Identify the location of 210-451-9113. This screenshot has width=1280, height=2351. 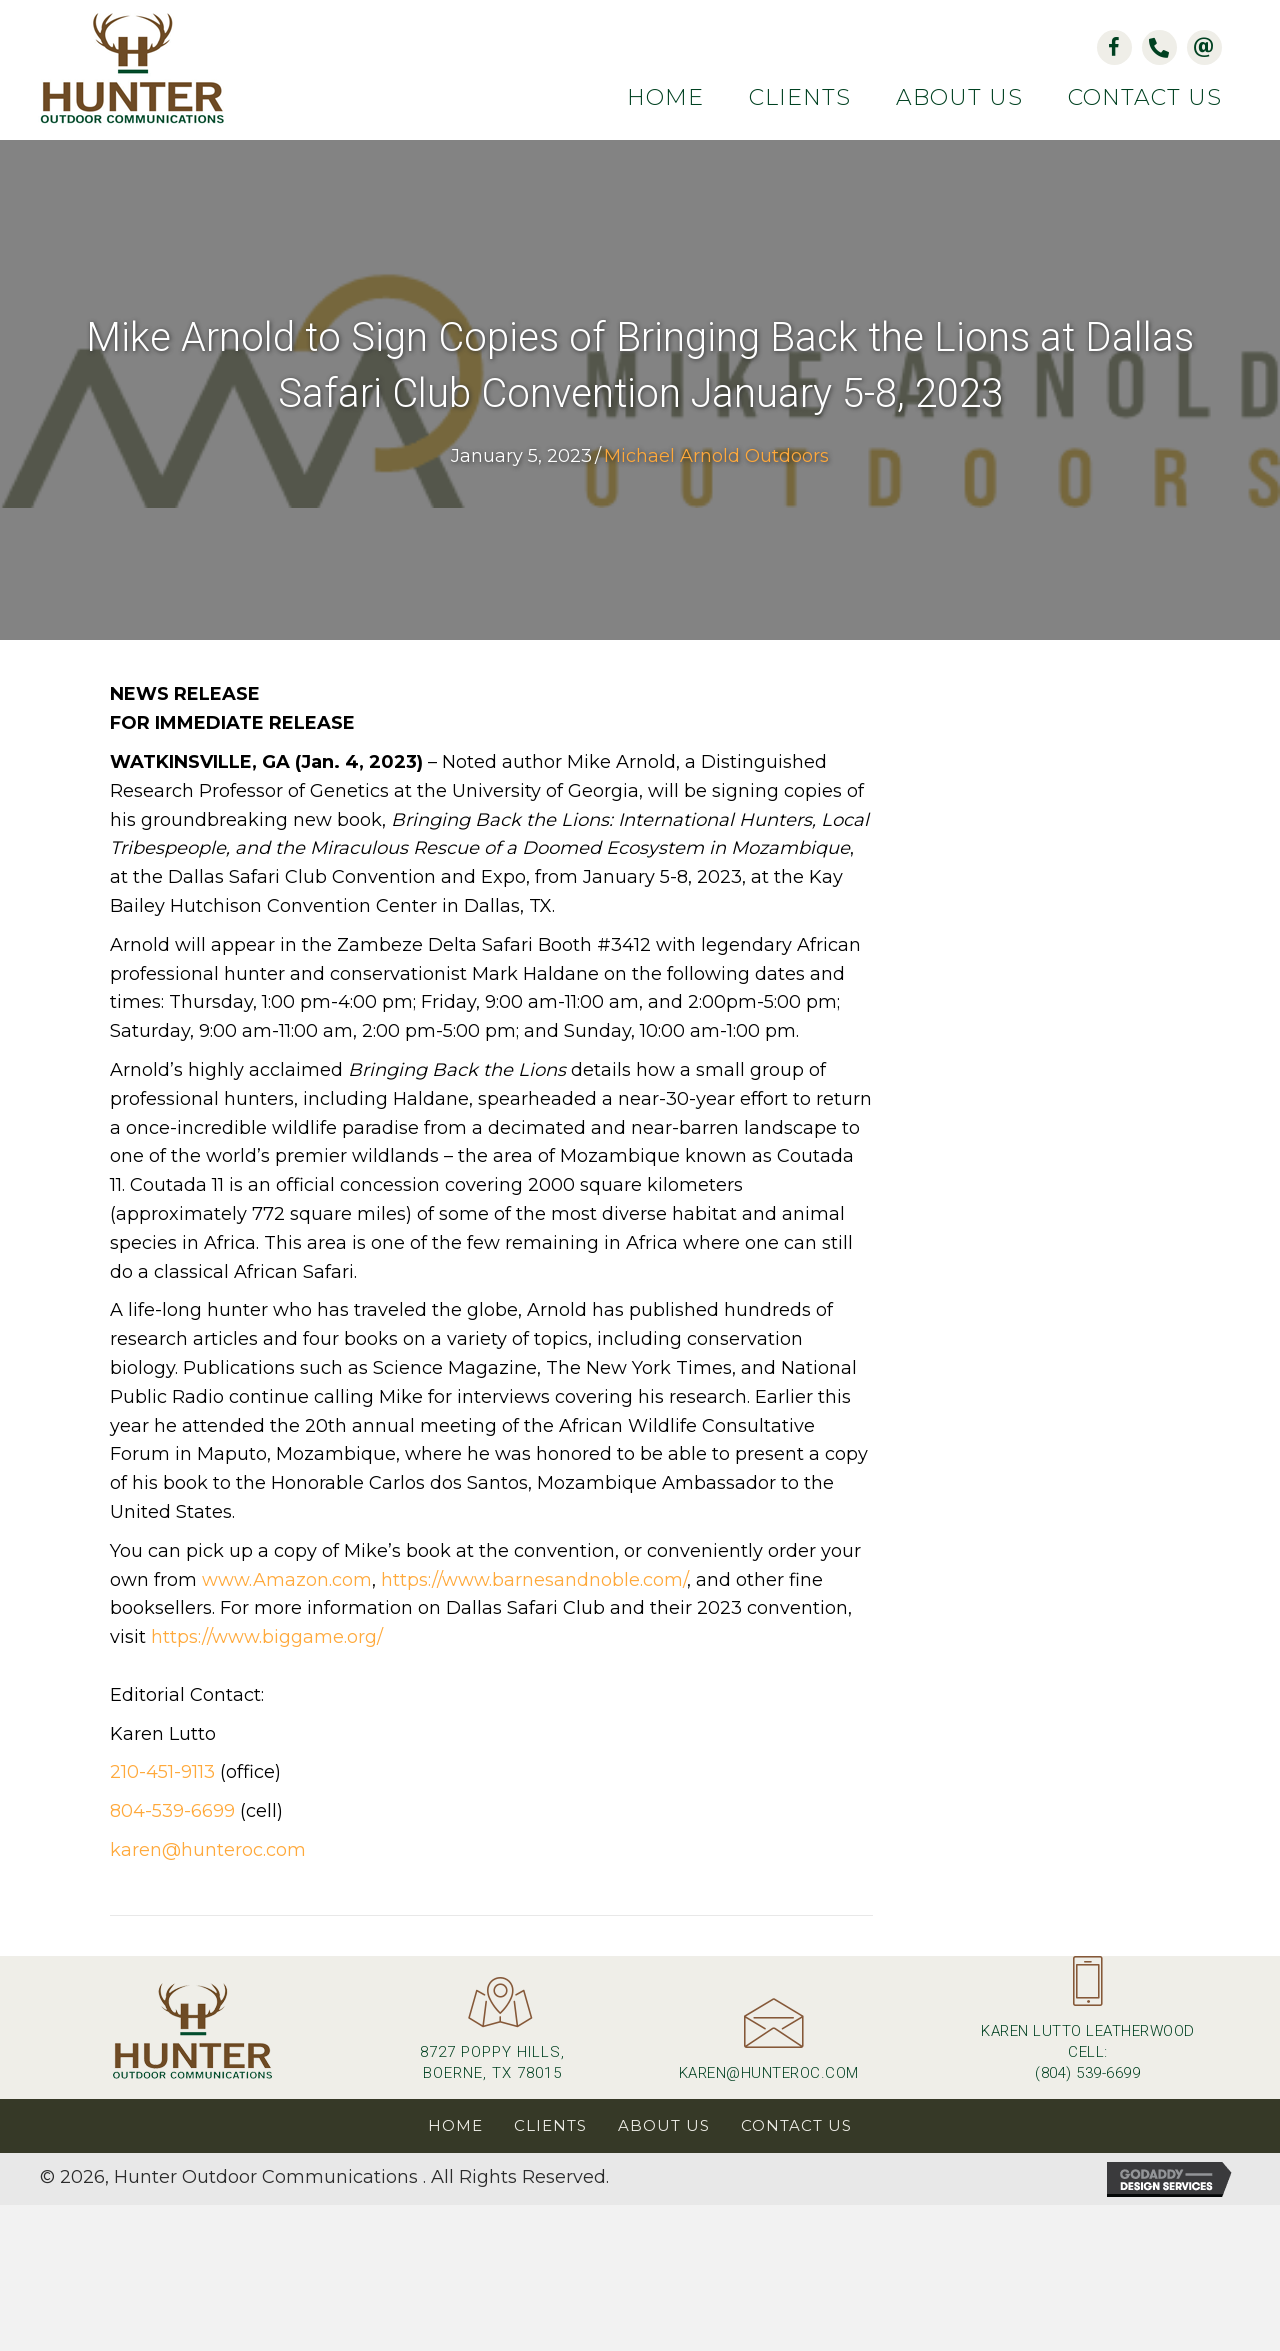
(162, 1774).